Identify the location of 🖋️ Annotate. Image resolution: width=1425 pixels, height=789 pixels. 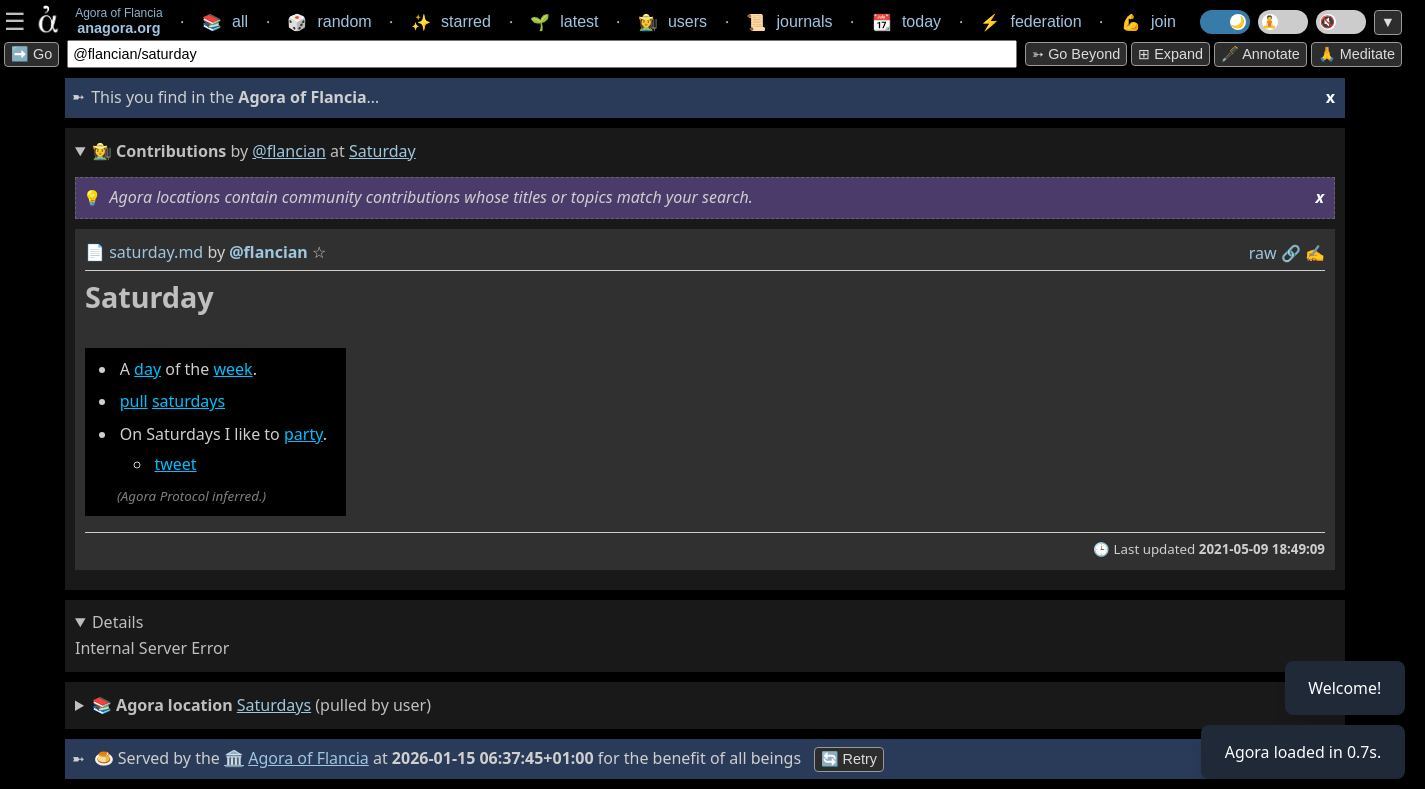
(1260, 54).